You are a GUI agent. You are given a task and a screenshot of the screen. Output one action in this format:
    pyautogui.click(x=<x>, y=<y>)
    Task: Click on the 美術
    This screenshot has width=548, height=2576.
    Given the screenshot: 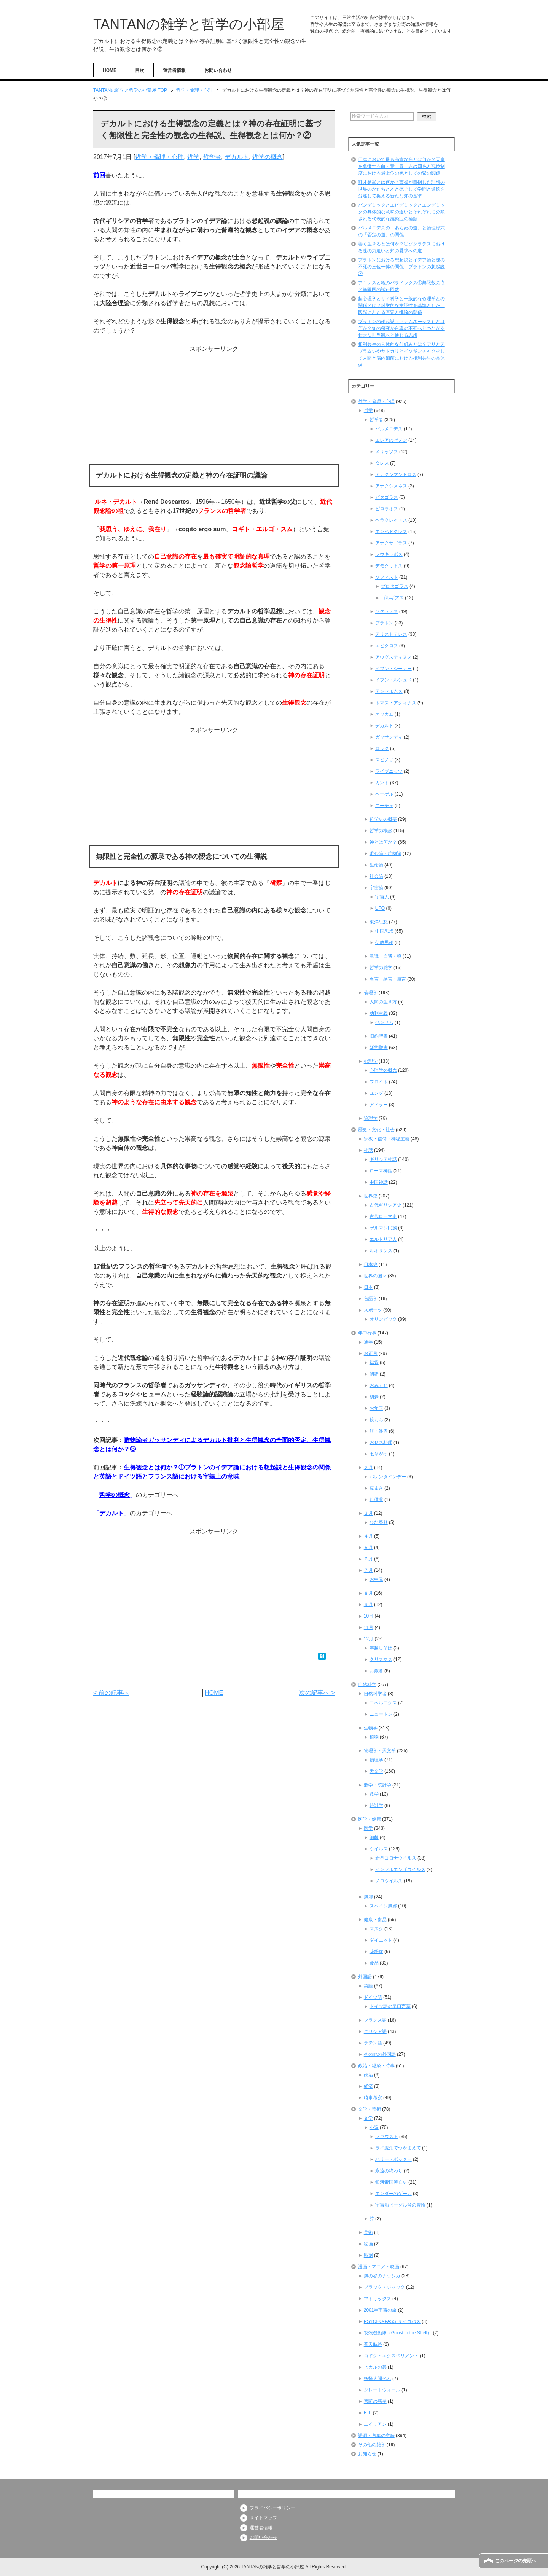 What is the action you would take?
    pyautogui.click(x=368, y=2232)
    